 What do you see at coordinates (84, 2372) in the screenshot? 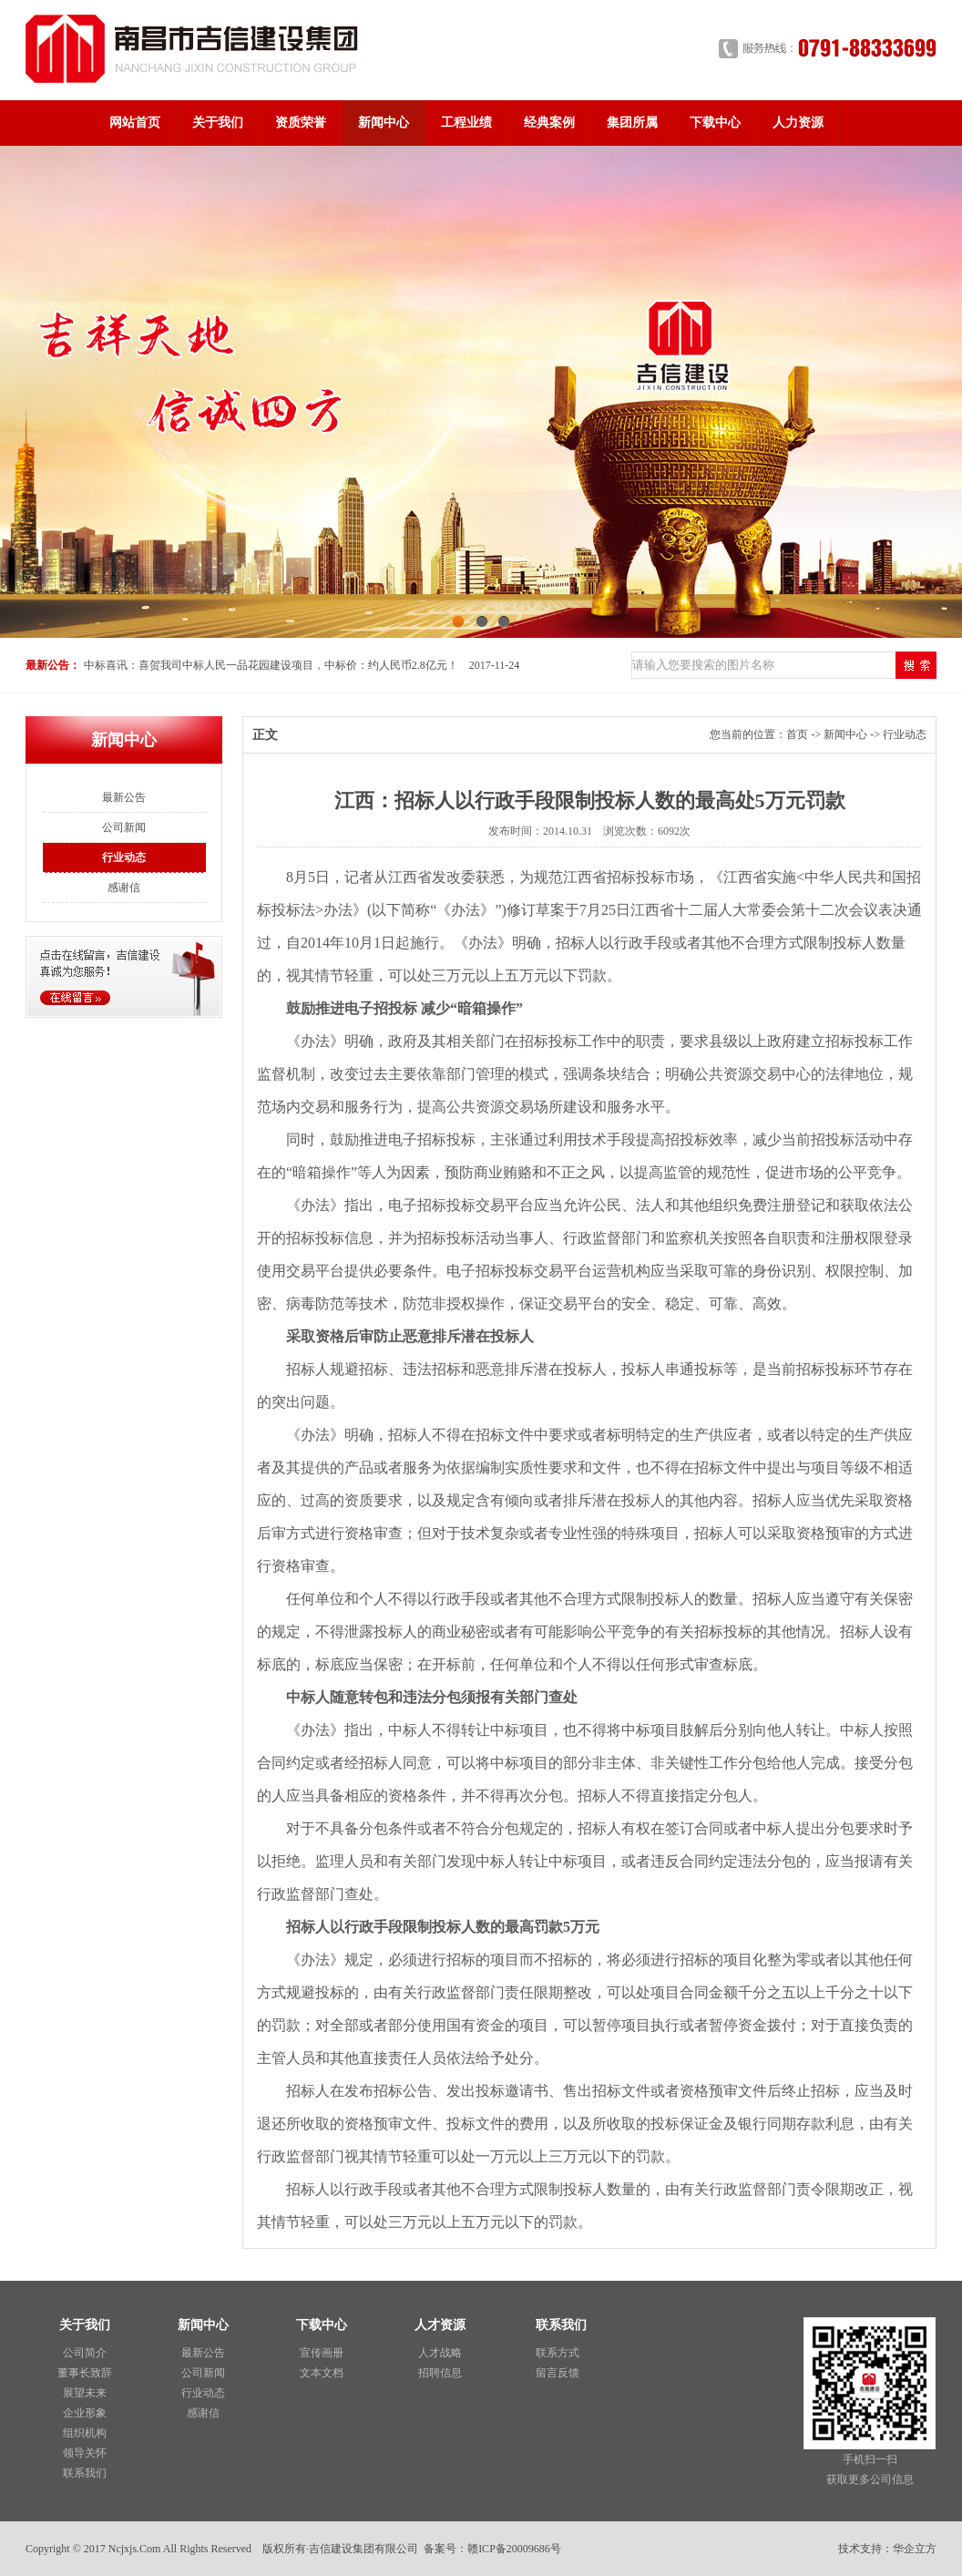
I see `董事长致辞` at bounding box center [84, 2372].